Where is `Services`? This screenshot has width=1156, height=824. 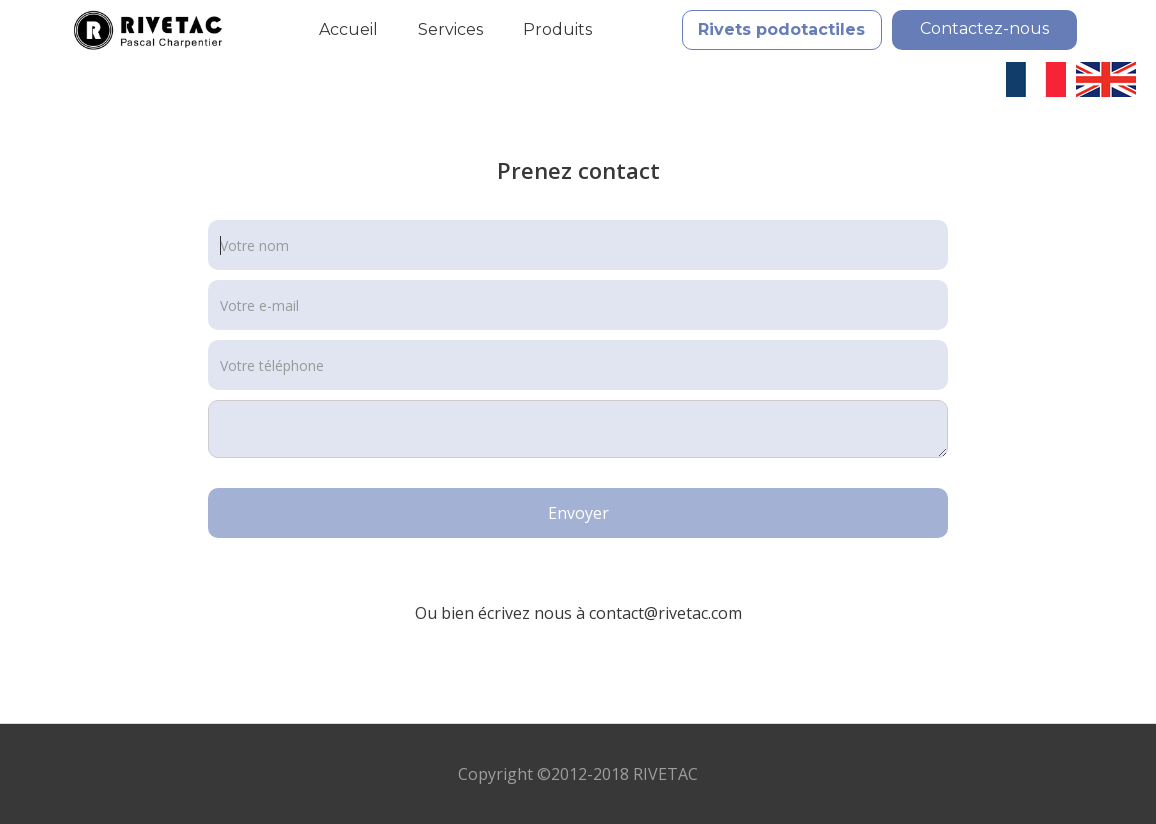 Services is located at coordinates (450, 29).